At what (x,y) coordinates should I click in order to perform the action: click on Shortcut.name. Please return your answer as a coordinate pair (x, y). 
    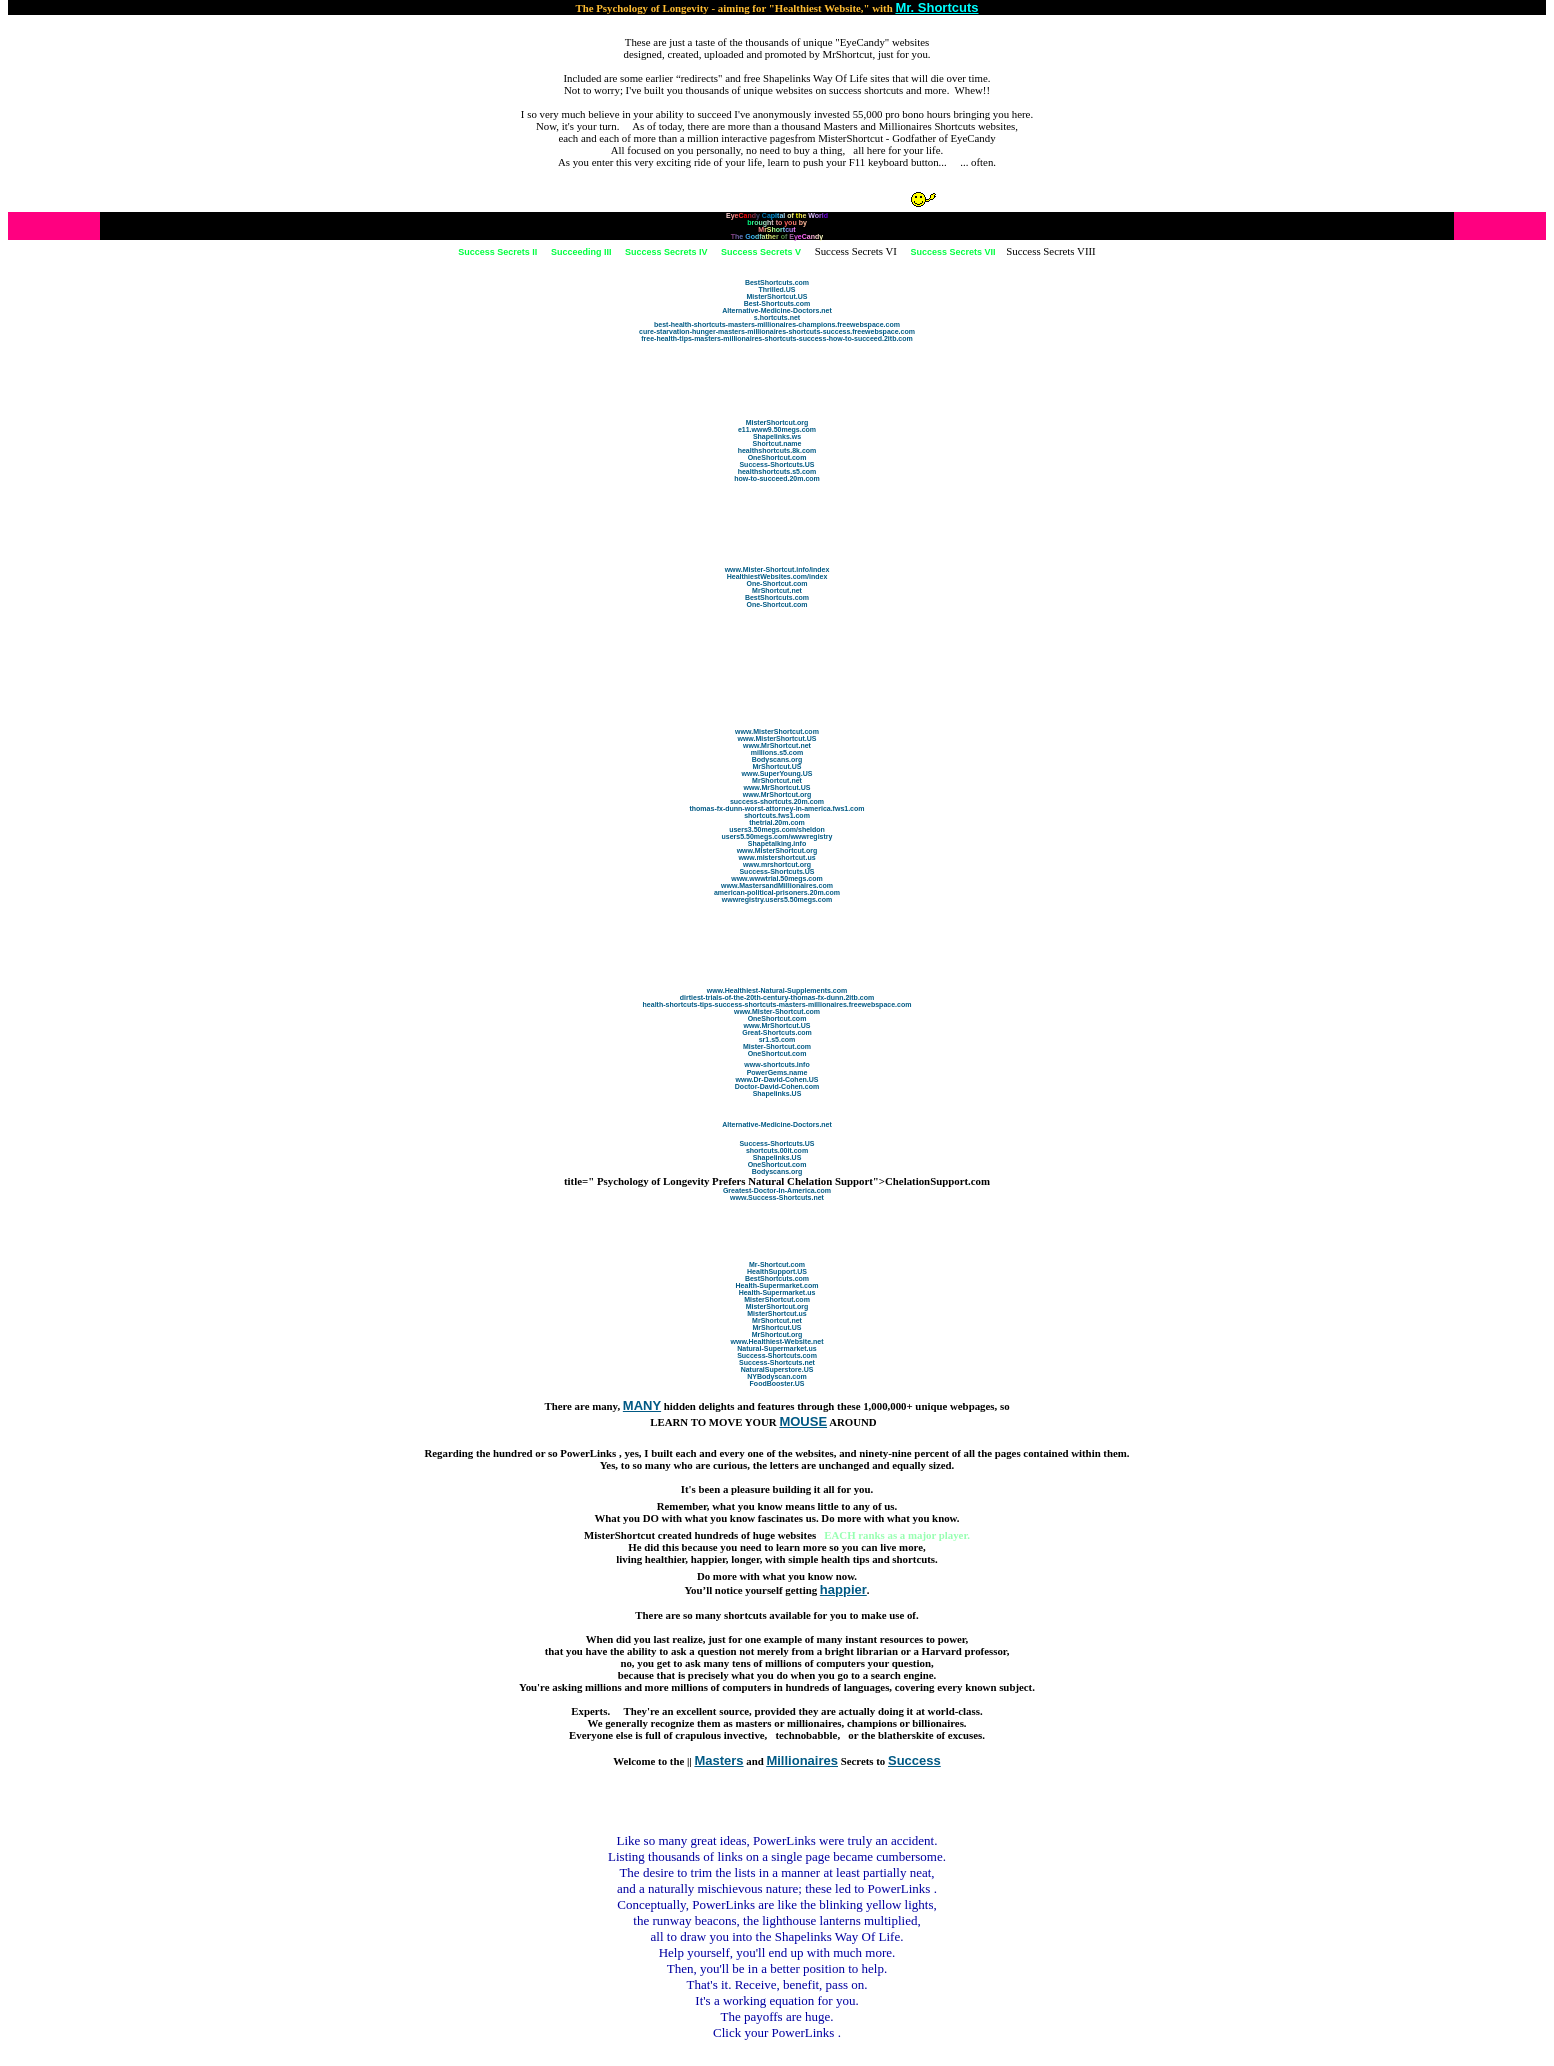
    Looking at the image, I should click on (776, 443).